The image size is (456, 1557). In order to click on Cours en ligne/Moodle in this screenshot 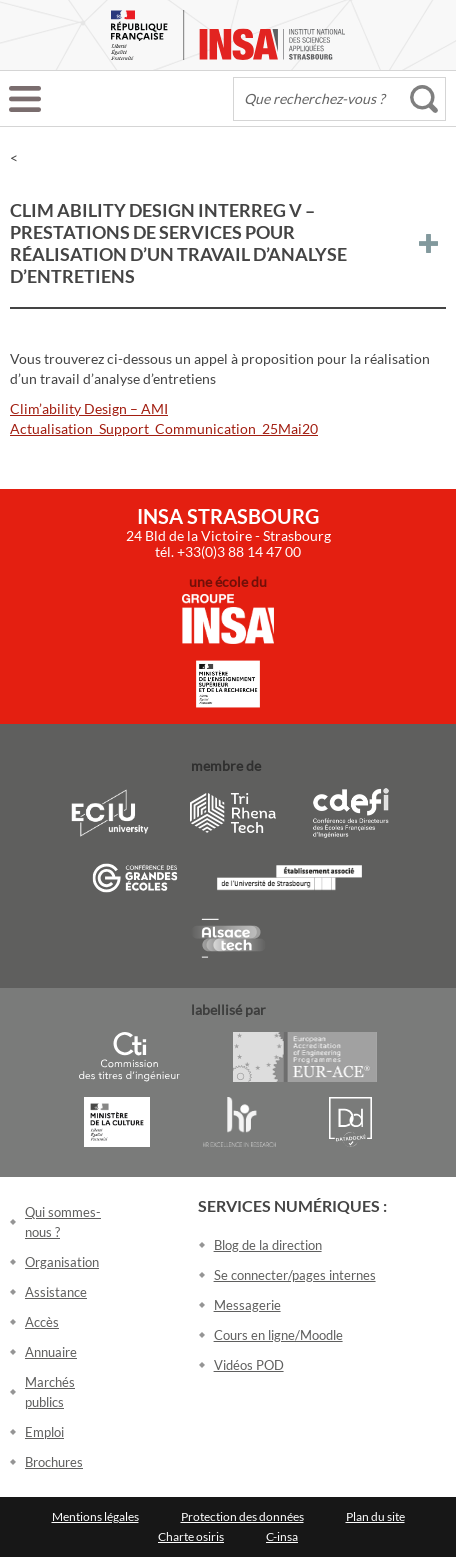, I will do `click(278, 1335)`.